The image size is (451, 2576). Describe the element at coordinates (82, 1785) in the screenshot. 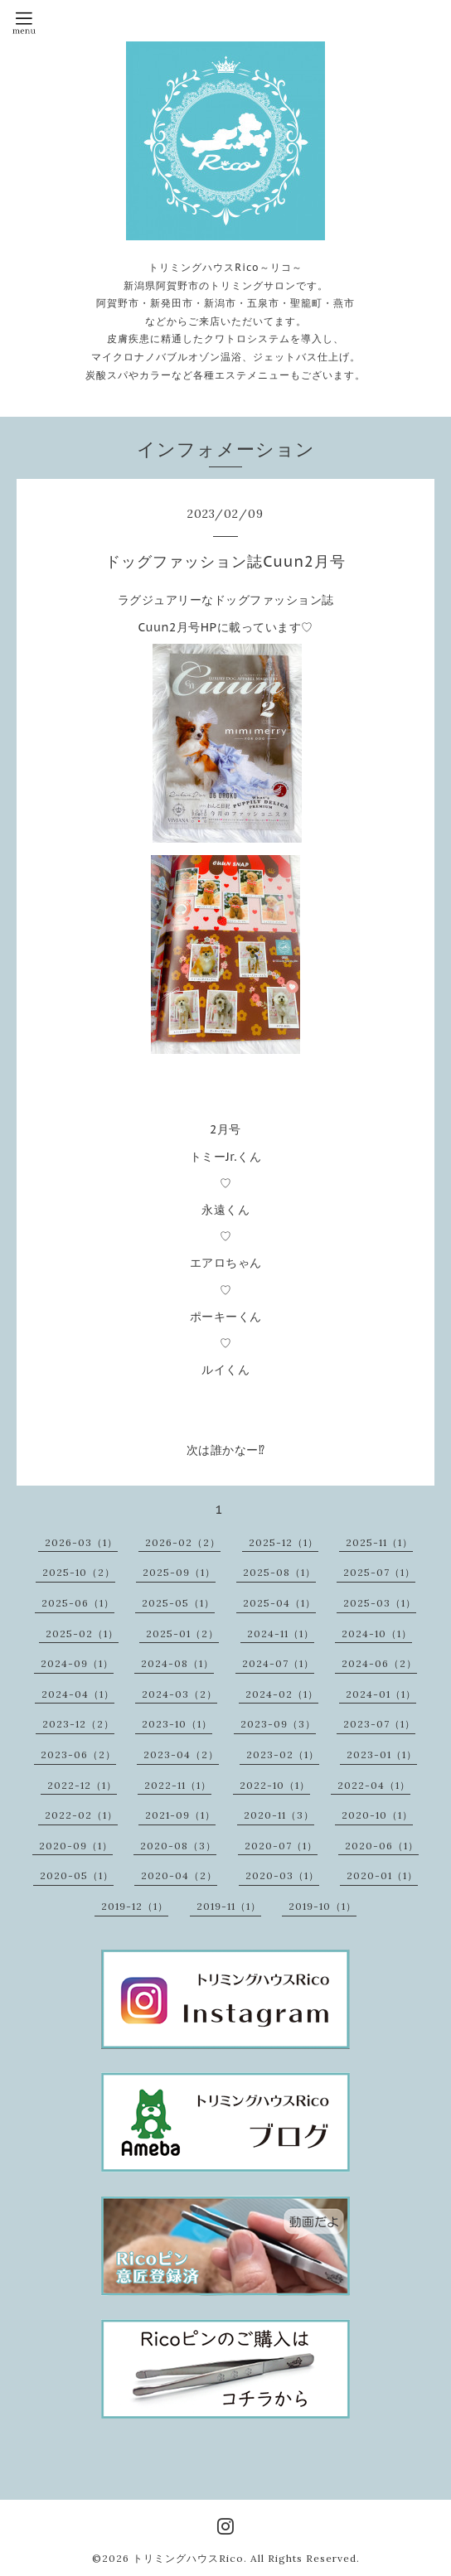

I see `2022-12（1）` at that location.